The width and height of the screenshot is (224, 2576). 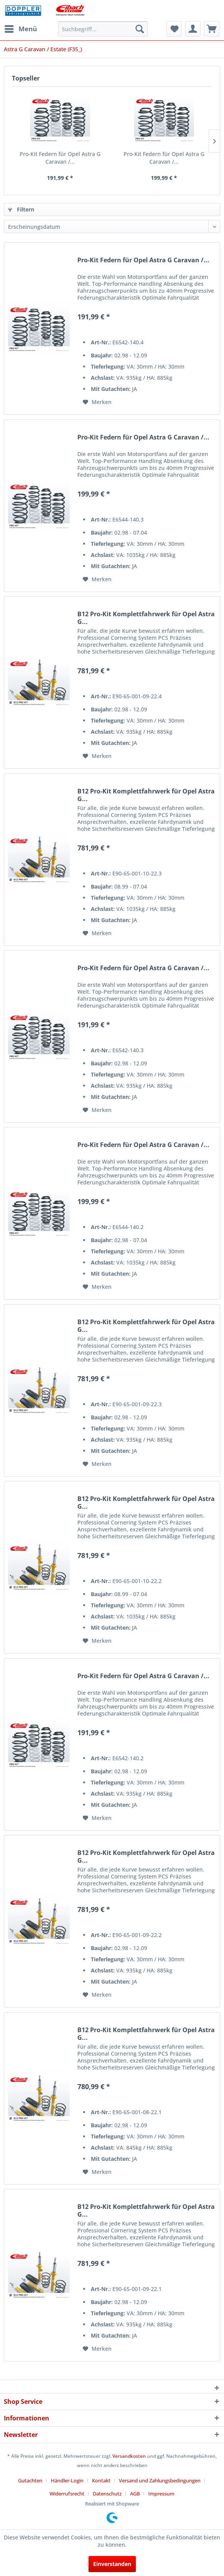 What do you see at coordinates (161, 2493) in the screenshot?
I see `Impressum` at bounding box center [161, 2493].